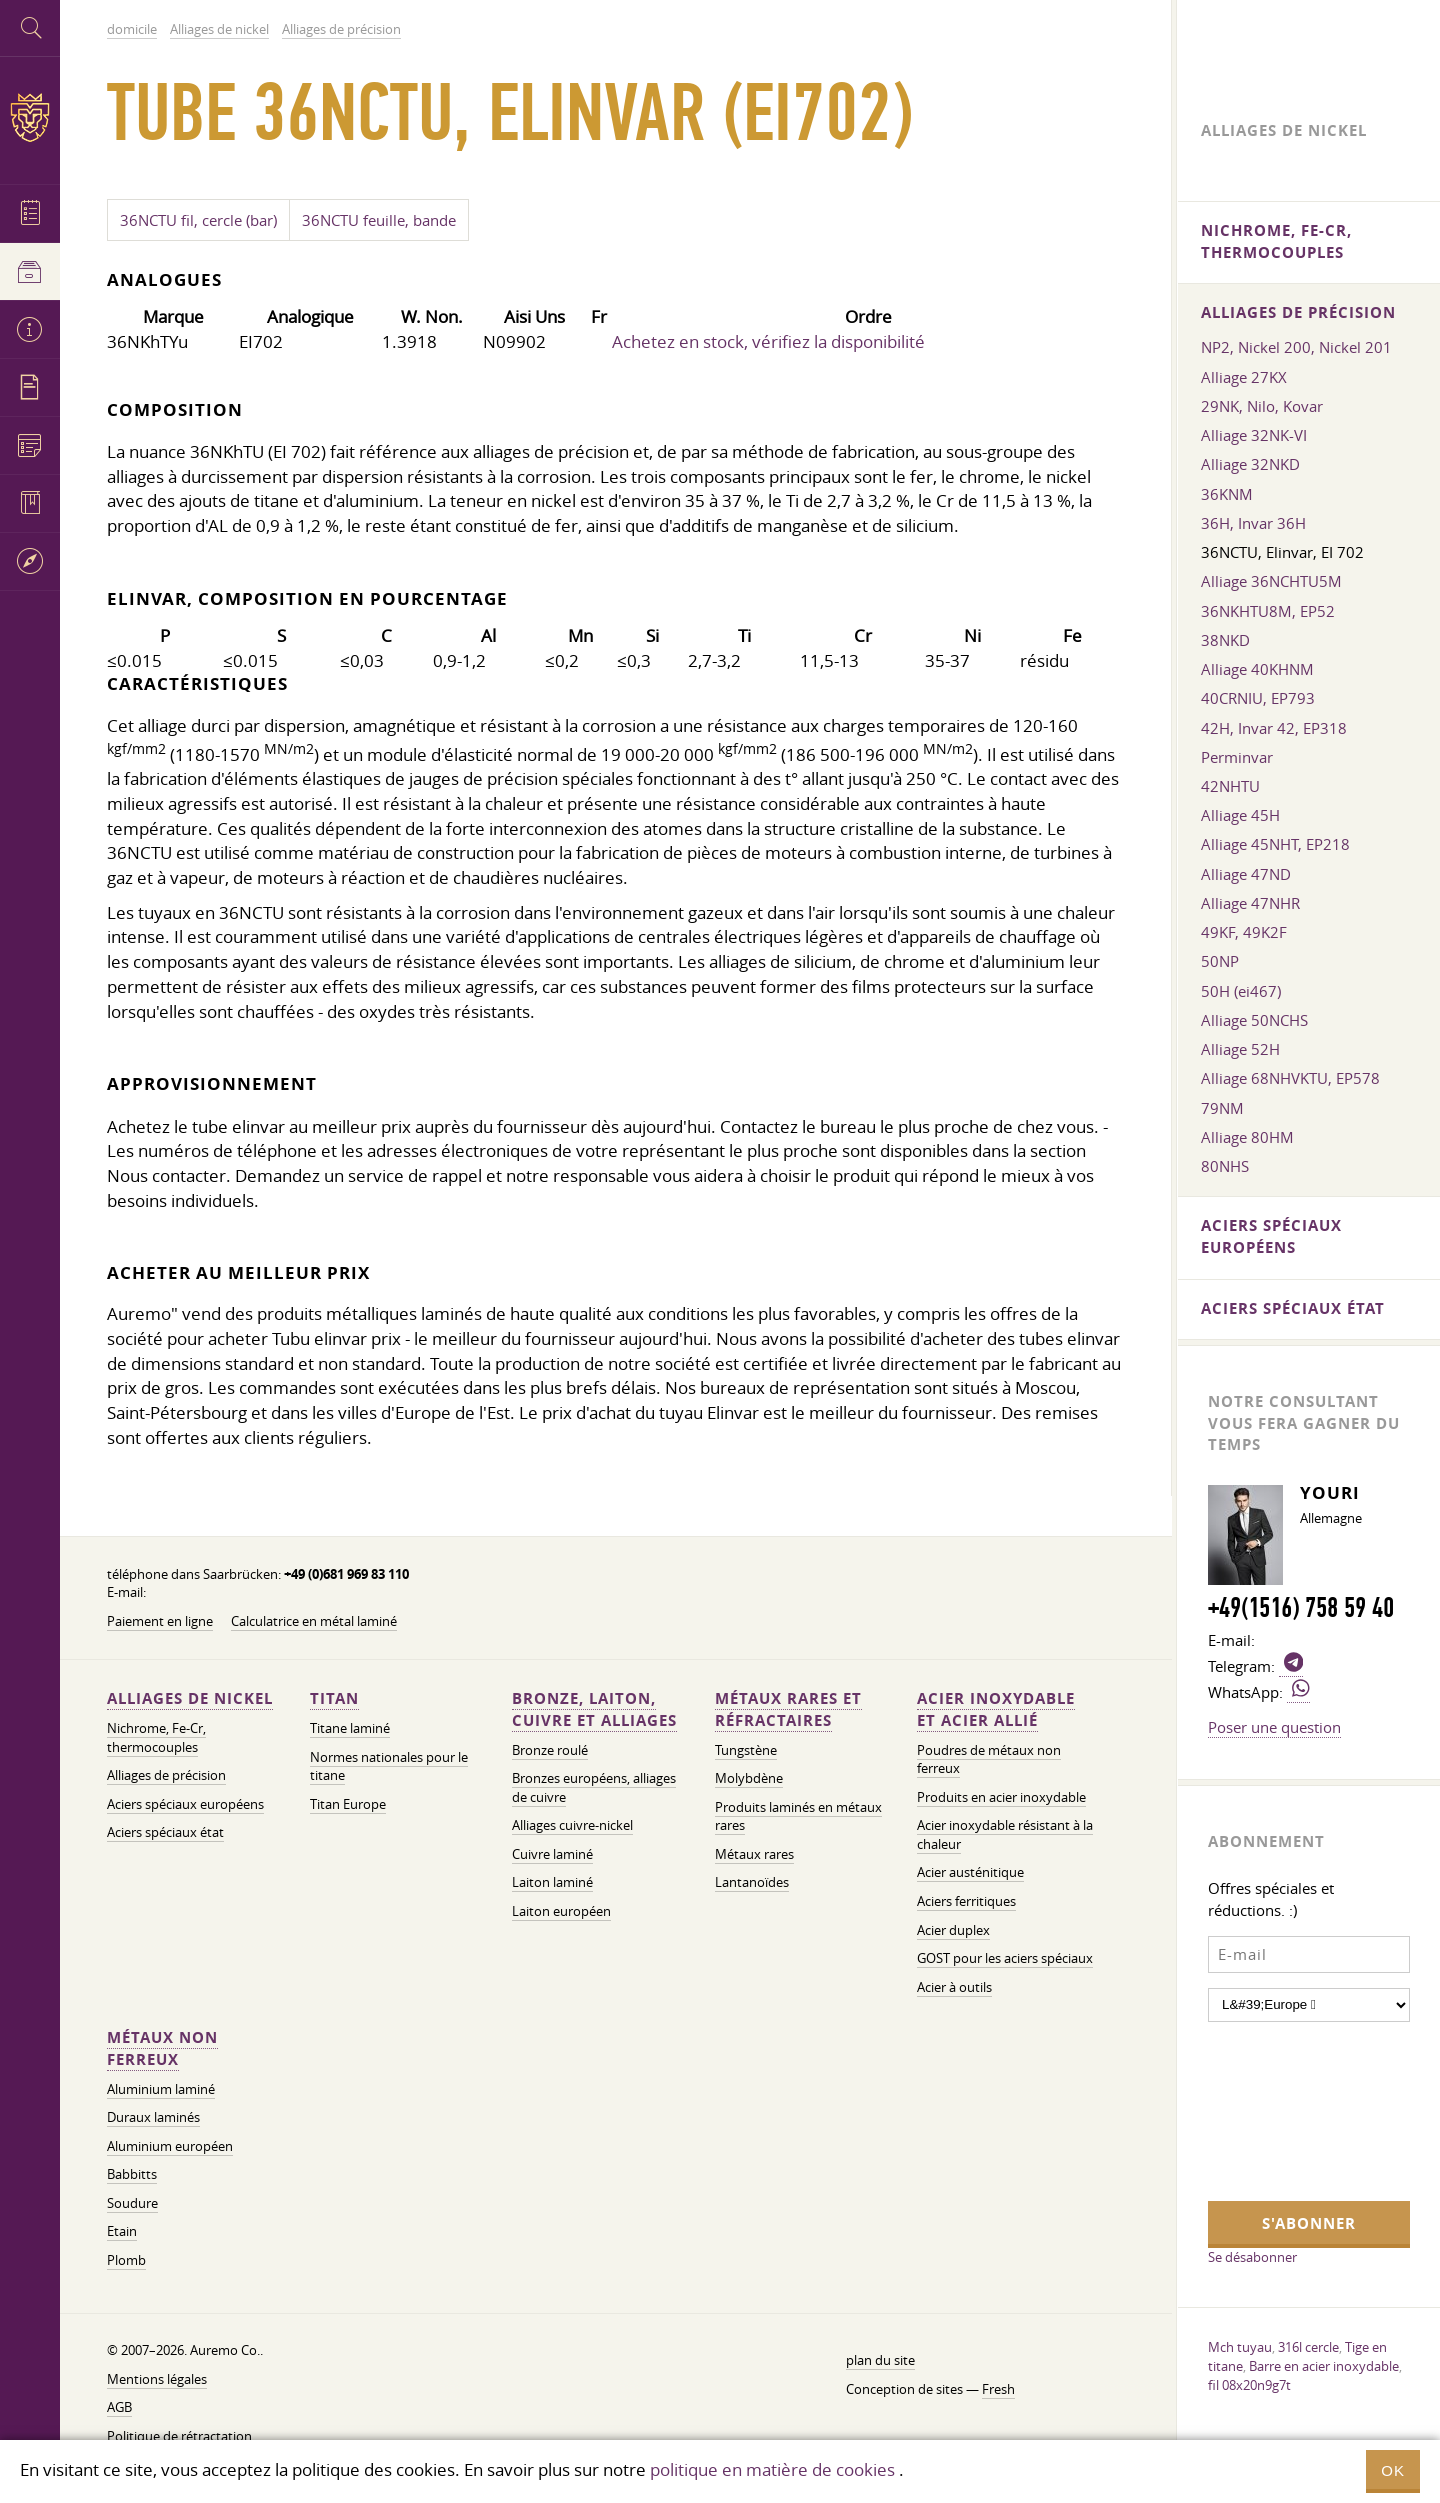 The height and width of the screenshot is (2503, 1440). Describe the element at coordinates (572, 1825) in the screenshot. I see `Alliages cuivre-nickel` at that location.